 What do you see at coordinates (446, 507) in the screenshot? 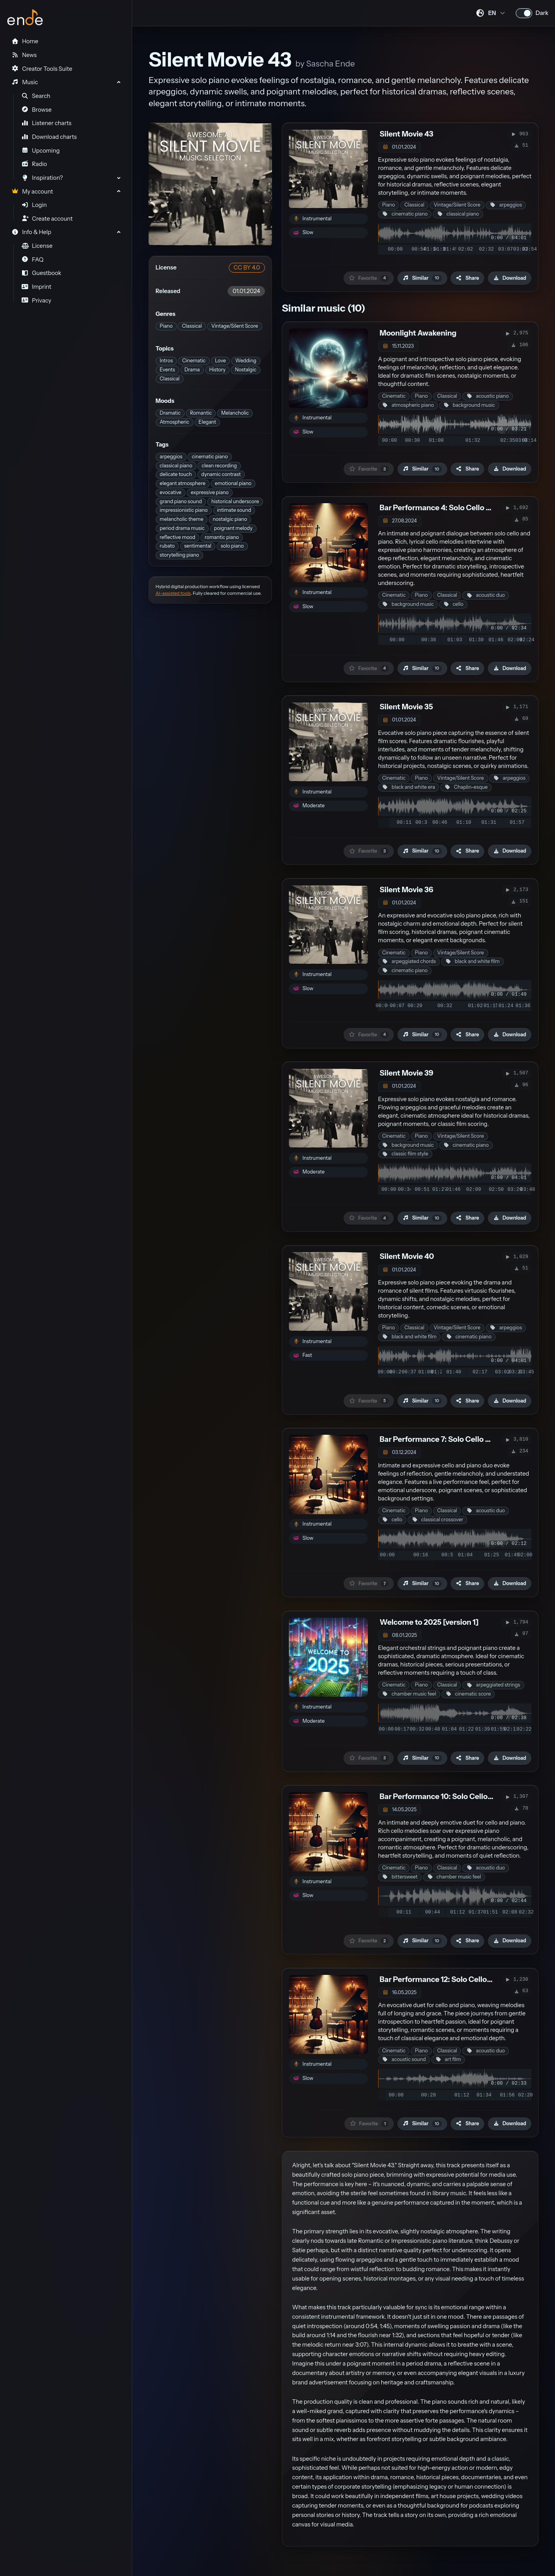
I see `Bar Performance 4: Solo Cello & Piano` at bounding box center [446, 507].